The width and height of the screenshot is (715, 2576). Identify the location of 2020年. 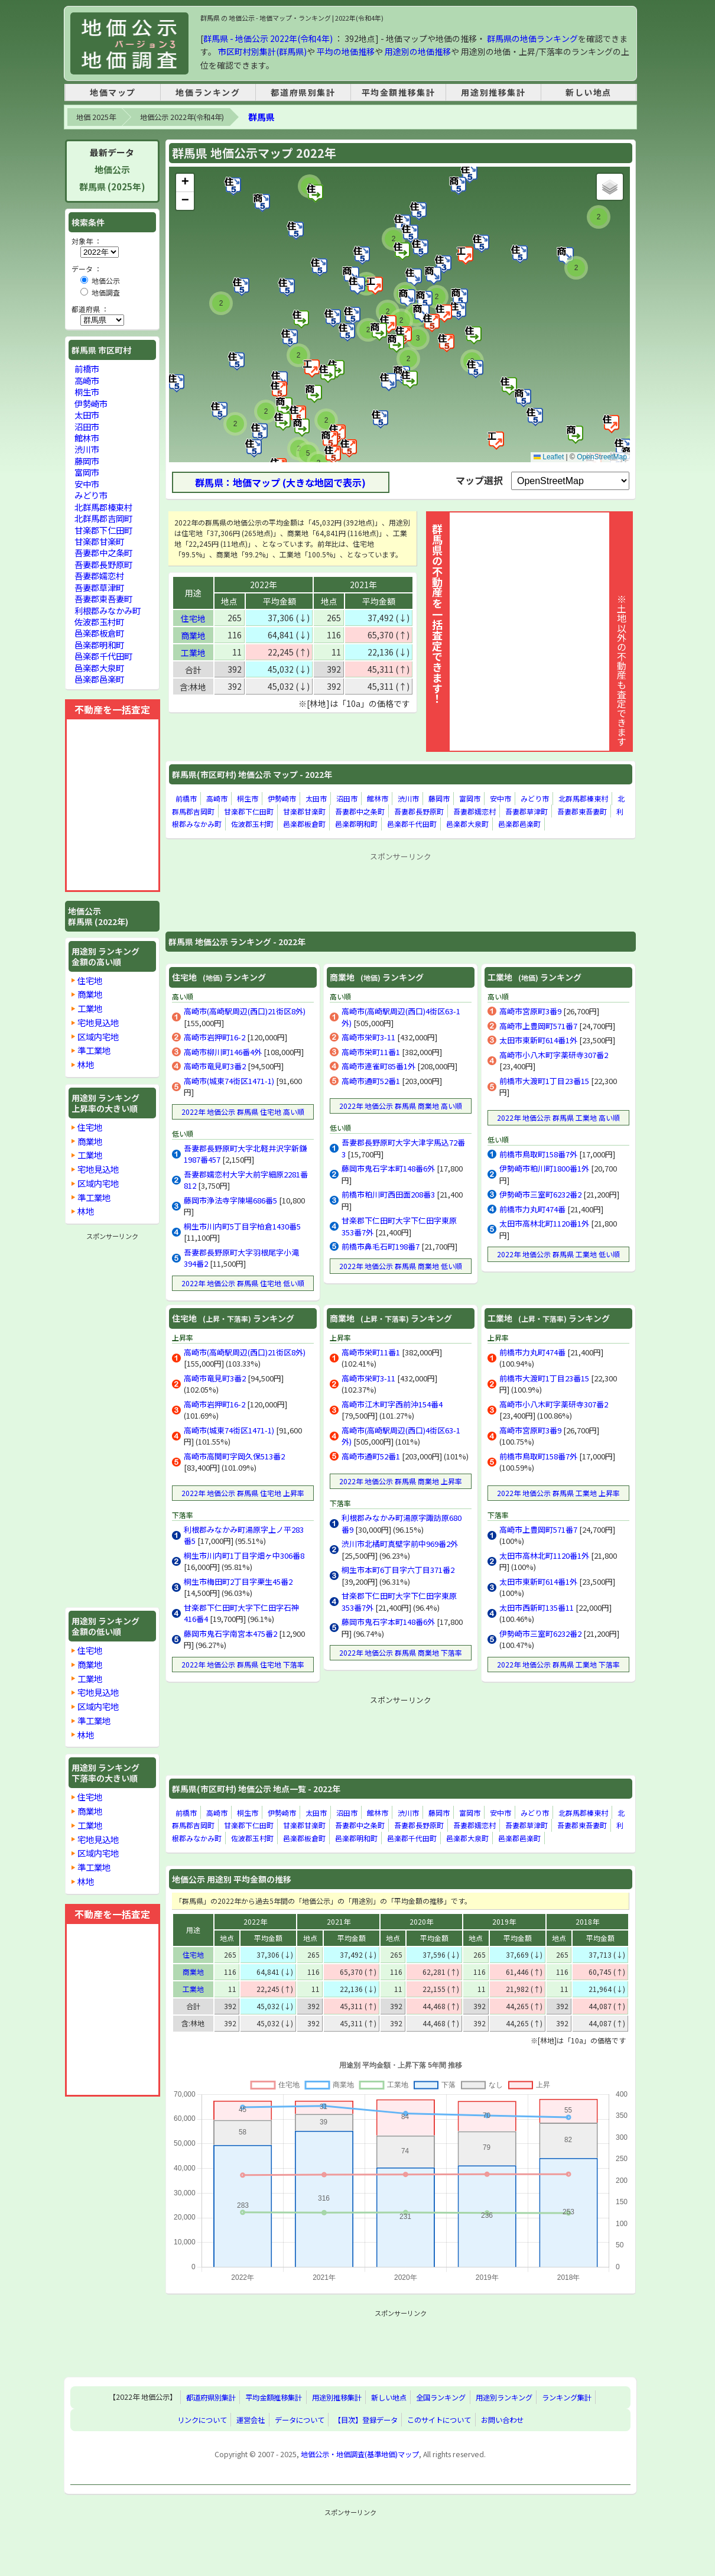
(421, 1921).